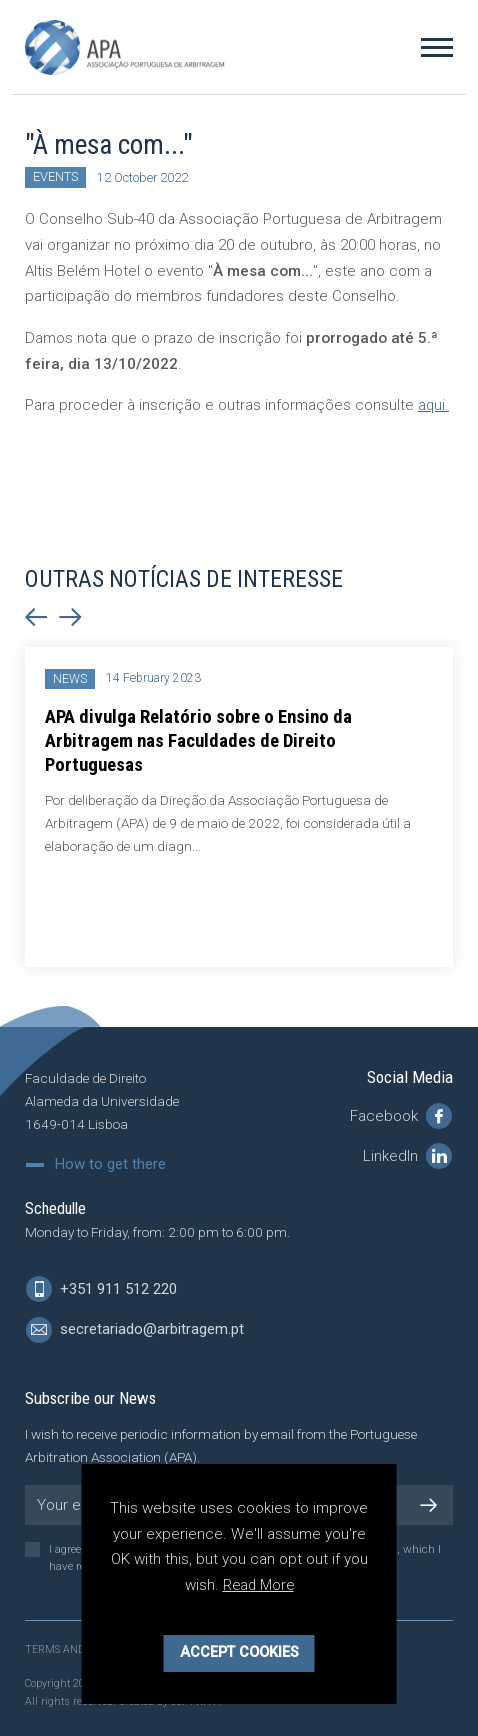  I want to click on secretariado@arbitragem.pt, so click(135, 1331).